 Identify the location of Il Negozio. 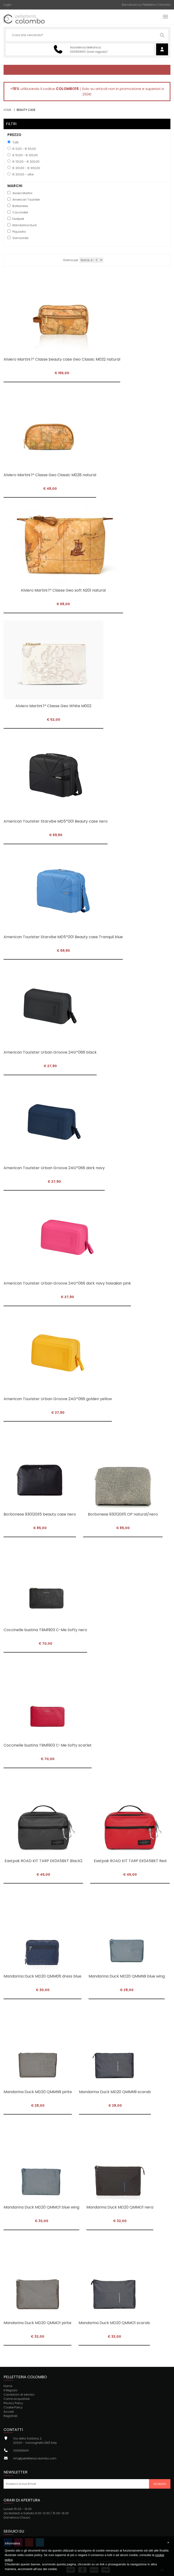
(10, 2390).